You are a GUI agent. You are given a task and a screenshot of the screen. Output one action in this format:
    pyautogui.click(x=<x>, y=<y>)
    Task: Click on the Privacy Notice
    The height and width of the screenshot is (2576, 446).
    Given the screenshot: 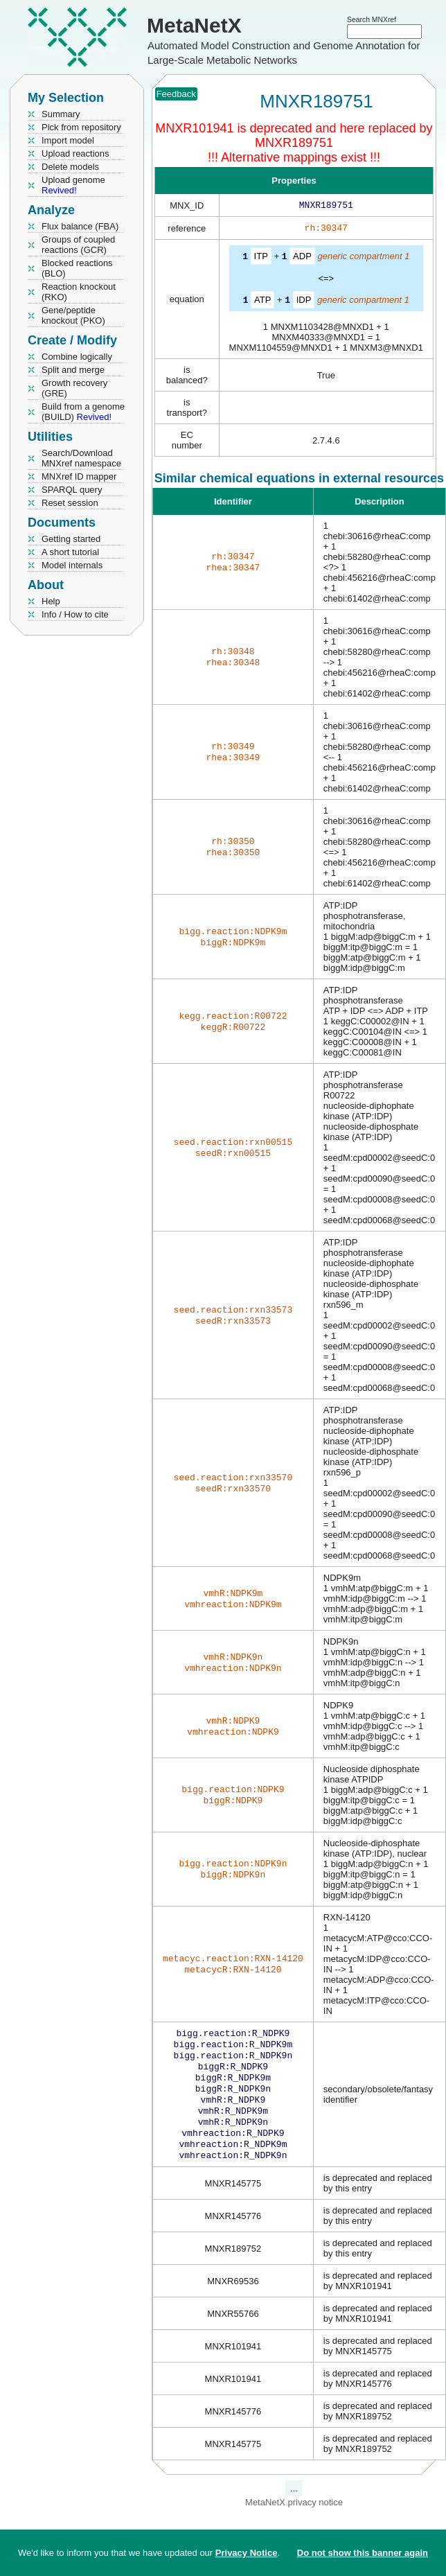 What is the action you would take?
    pyautogui.click(x=246, y=2553)
    